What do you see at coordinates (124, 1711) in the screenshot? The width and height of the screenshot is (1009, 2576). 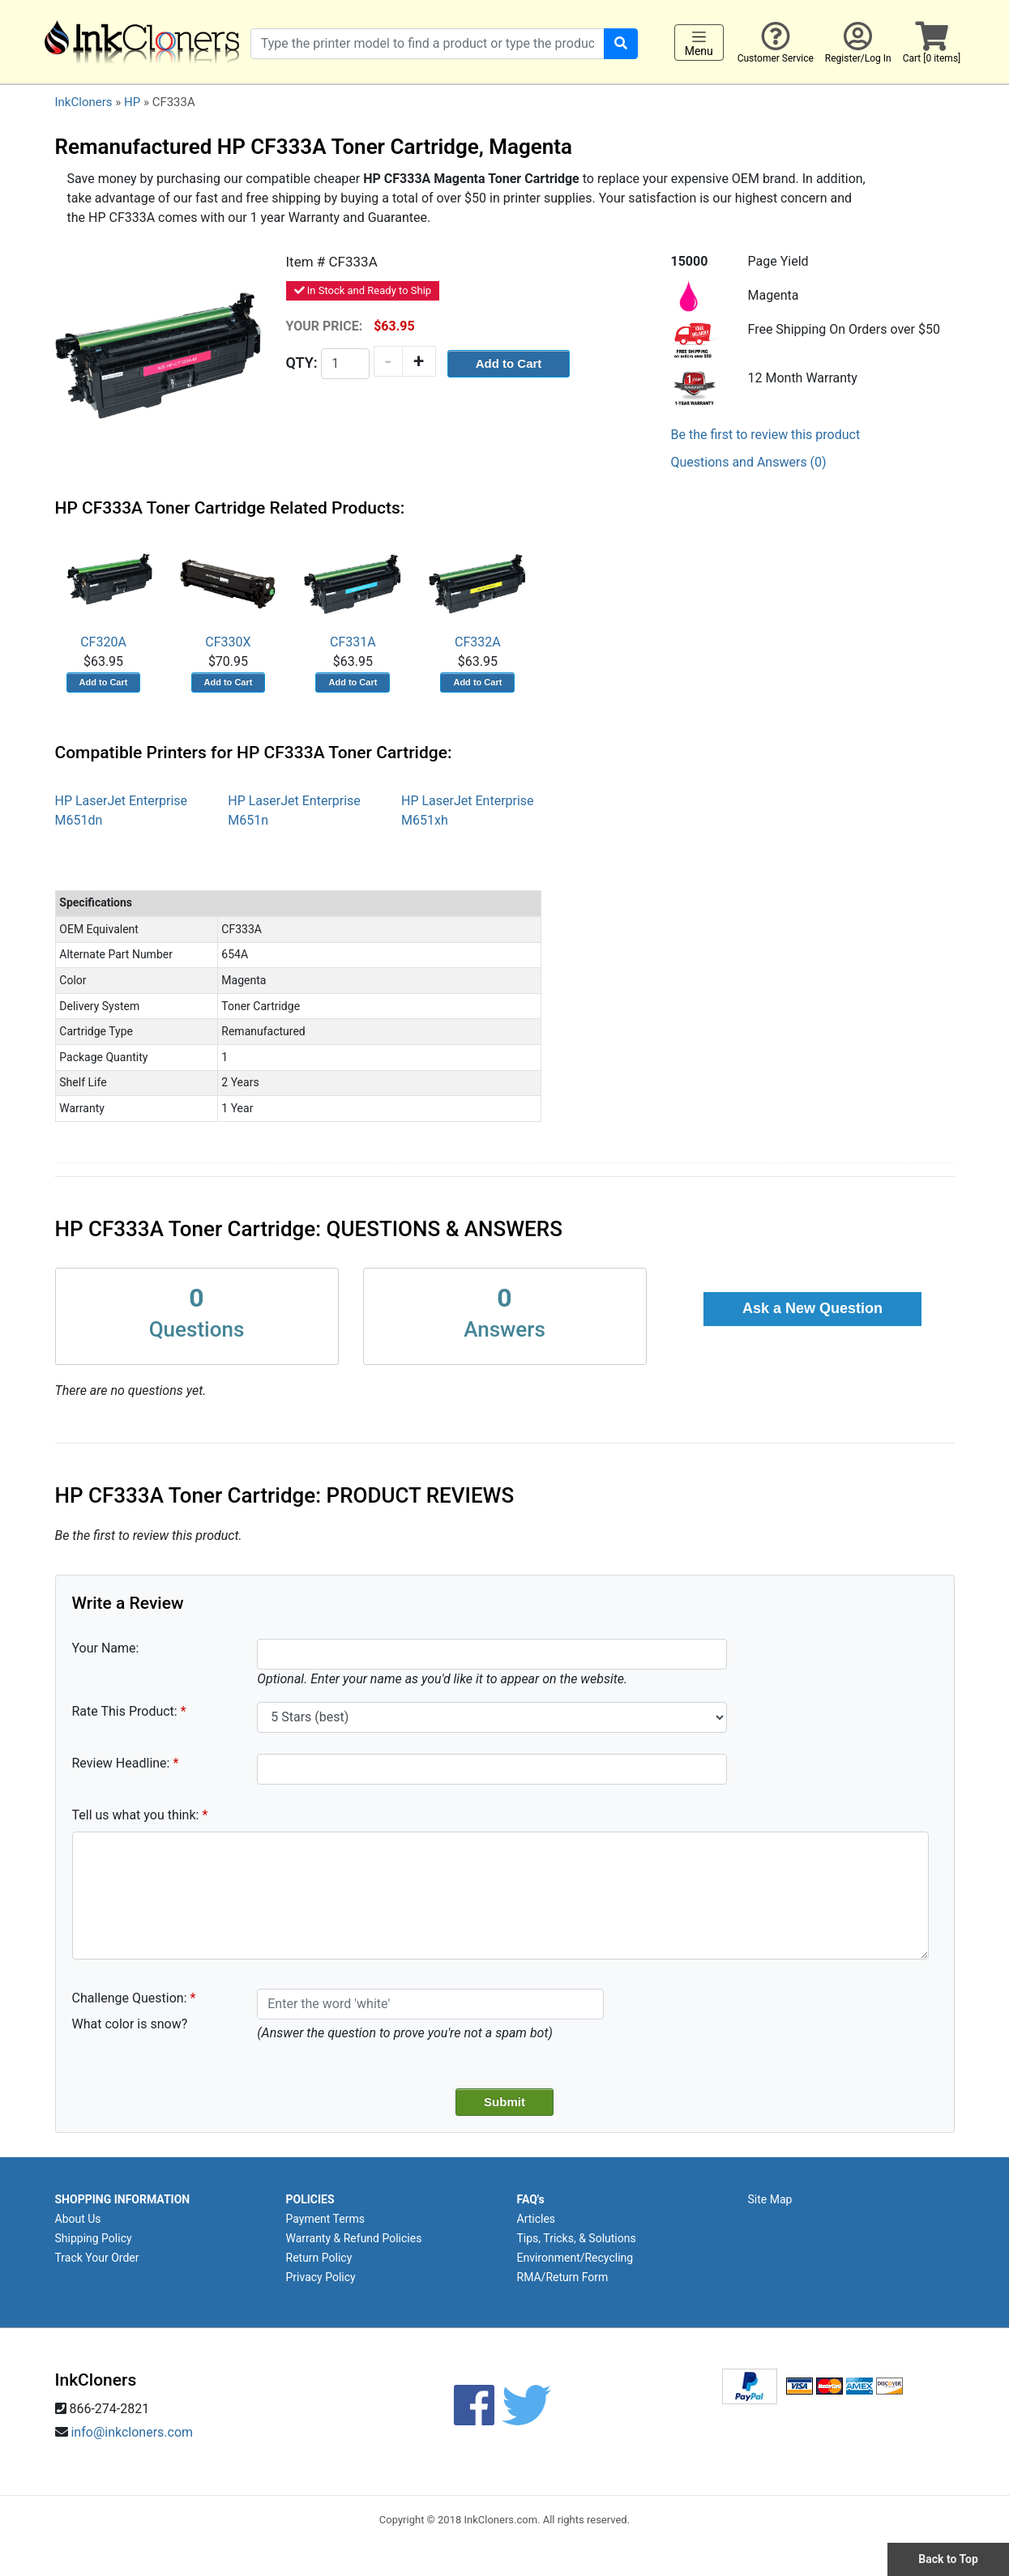 I see `Rate This Product:` at bounding box center [124, 1711].